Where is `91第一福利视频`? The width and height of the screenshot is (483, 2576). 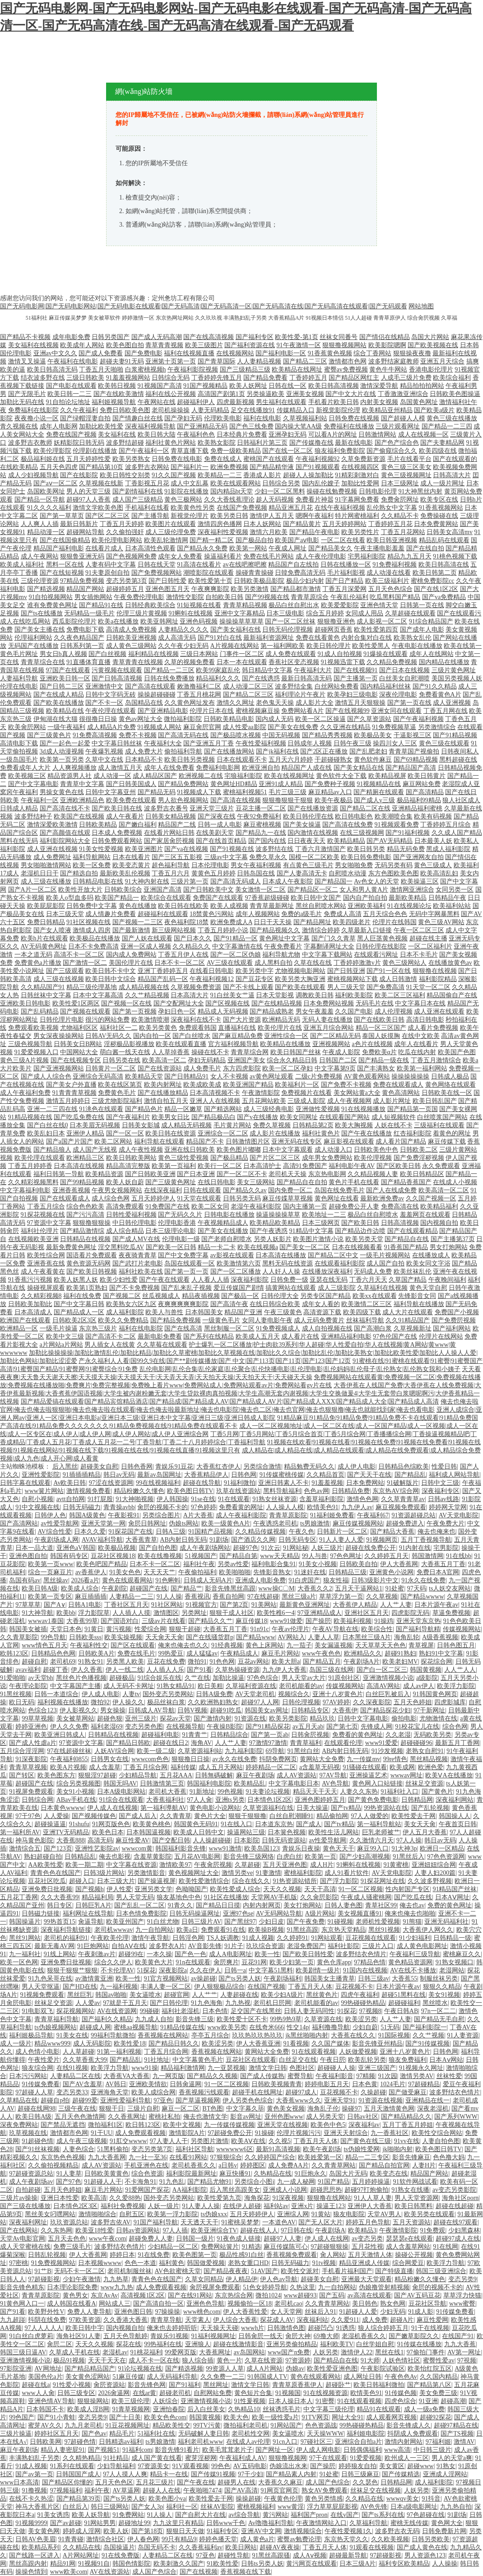
91第一福利视频 is located at coordinates (119, 2051).